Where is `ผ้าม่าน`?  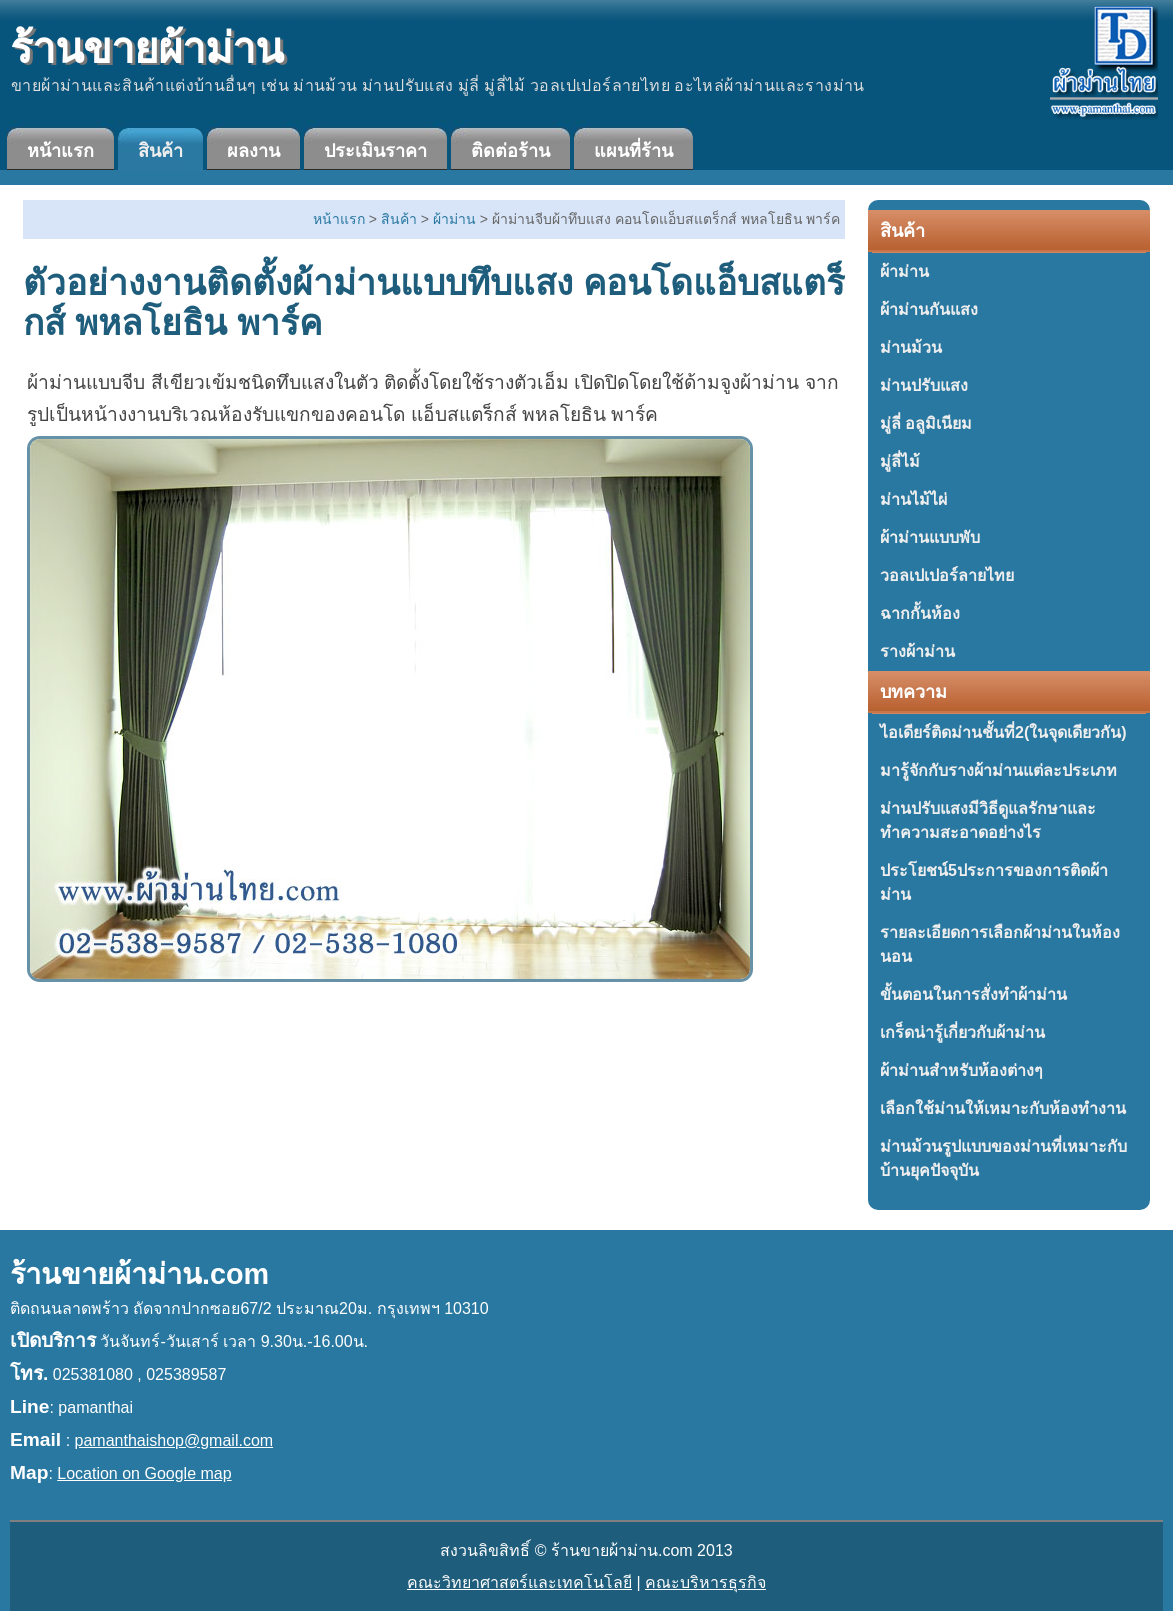
ผ้าม่าน is located at coordinates (904, 271).